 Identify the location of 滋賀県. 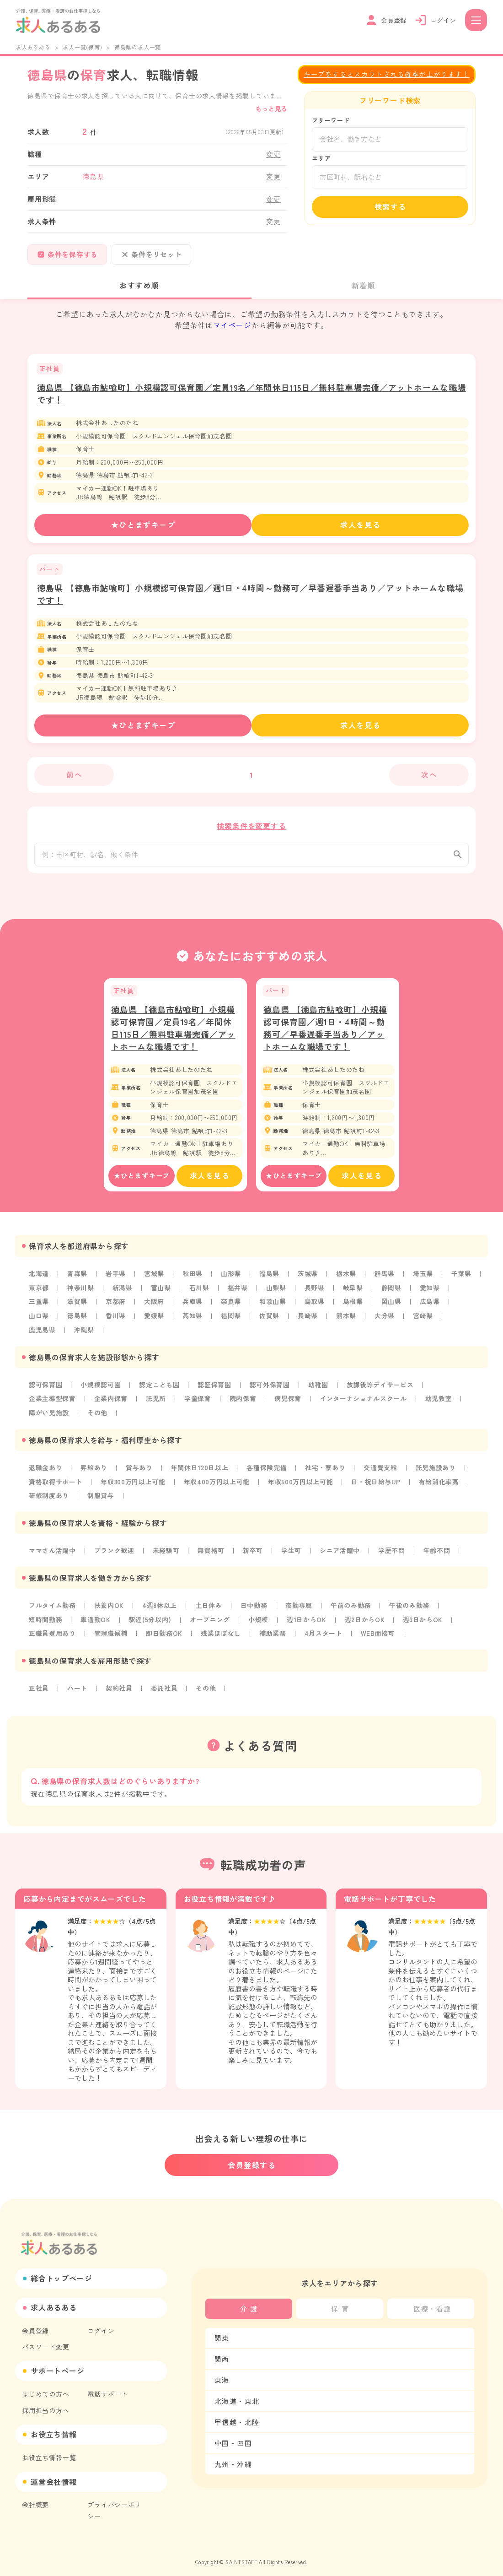
(77, 1308).